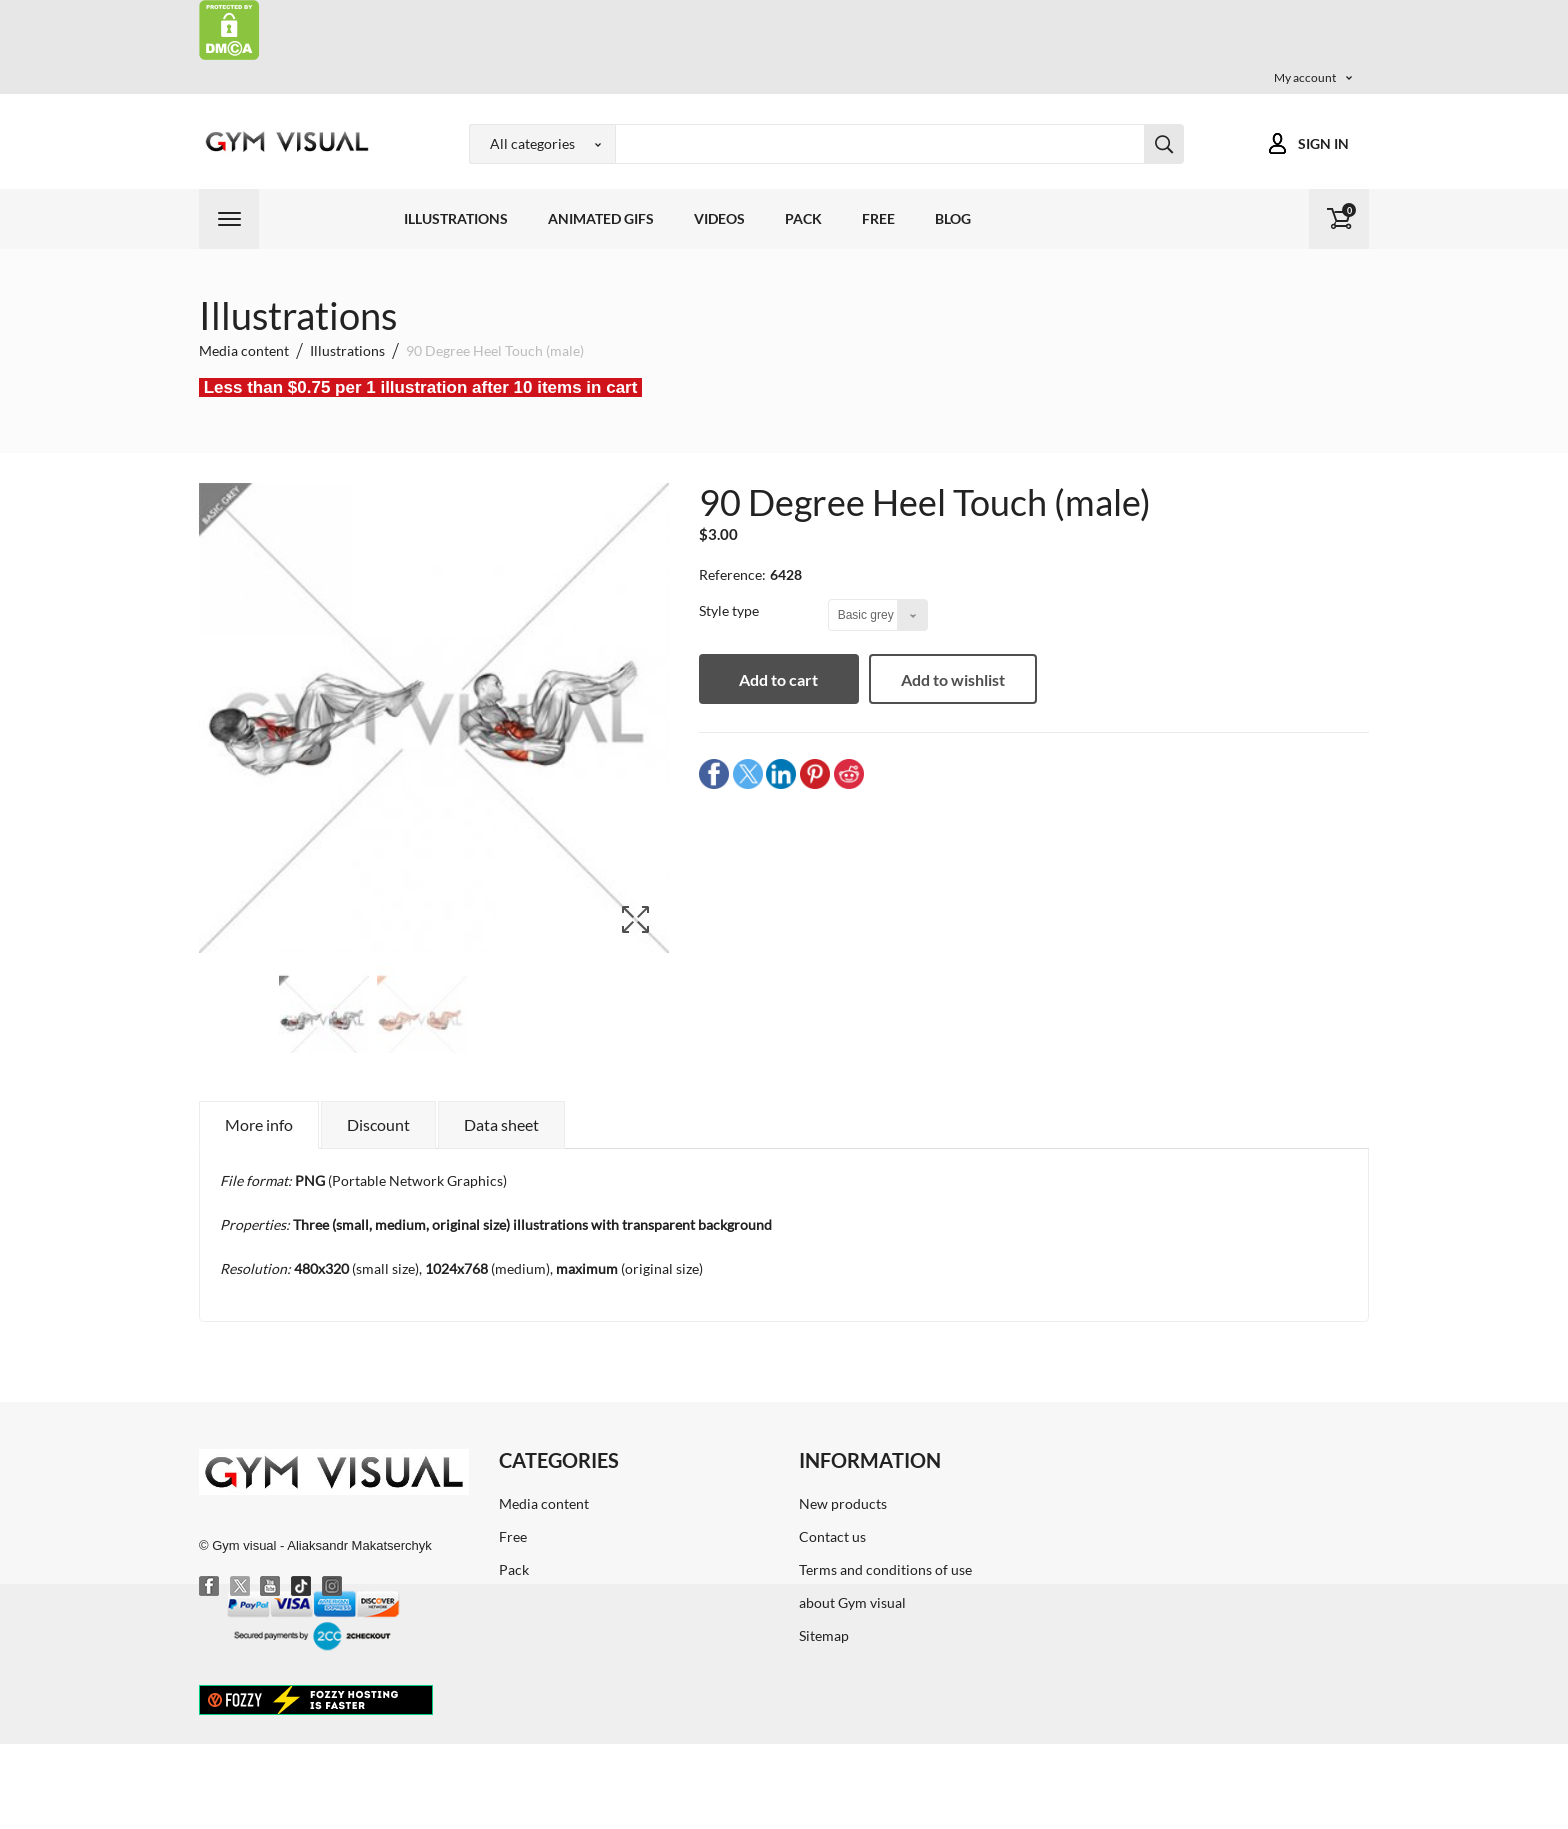 The height and width of the screenshot is (1829, 1568). Describe the element at coordinates (953, 679) in the screenshot. I see `Add to wishlist` at that location.